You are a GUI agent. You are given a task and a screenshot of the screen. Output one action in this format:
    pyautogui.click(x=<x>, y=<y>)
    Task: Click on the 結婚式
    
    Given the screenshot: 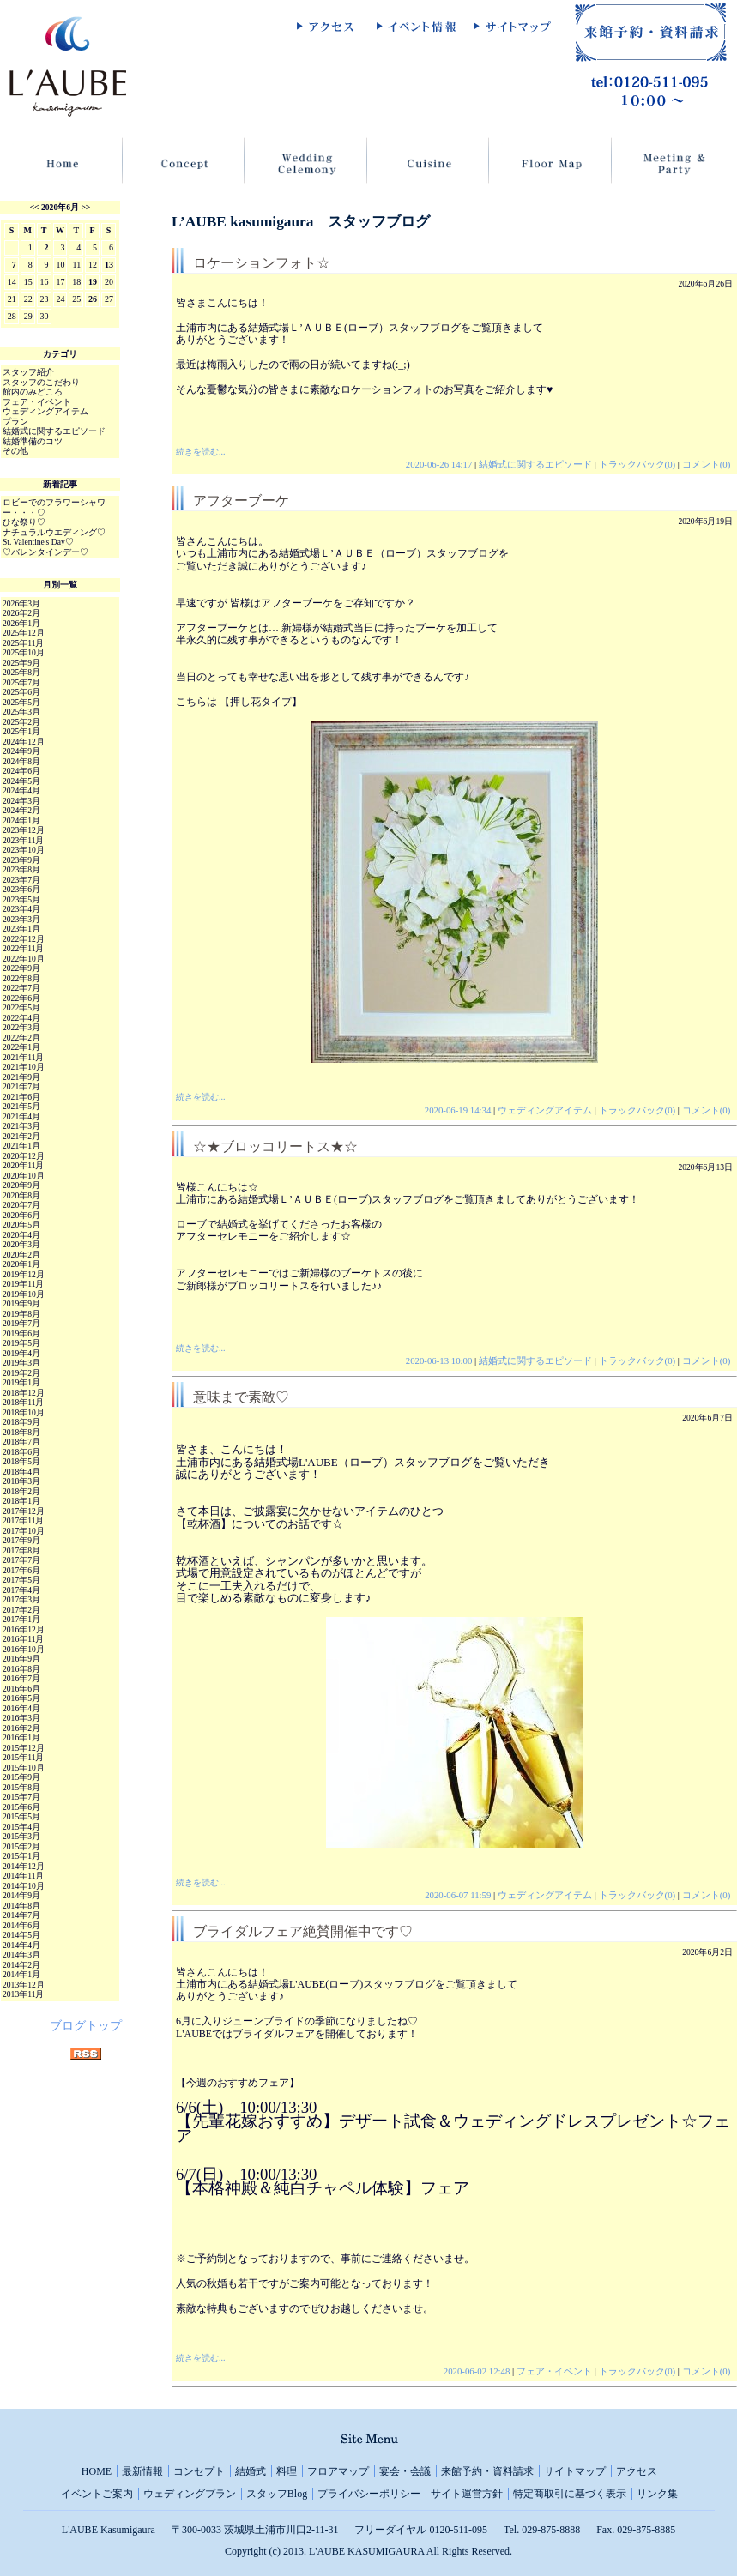 What is the action you would take?
    pyautogui.click(x=250, y=2471)
    